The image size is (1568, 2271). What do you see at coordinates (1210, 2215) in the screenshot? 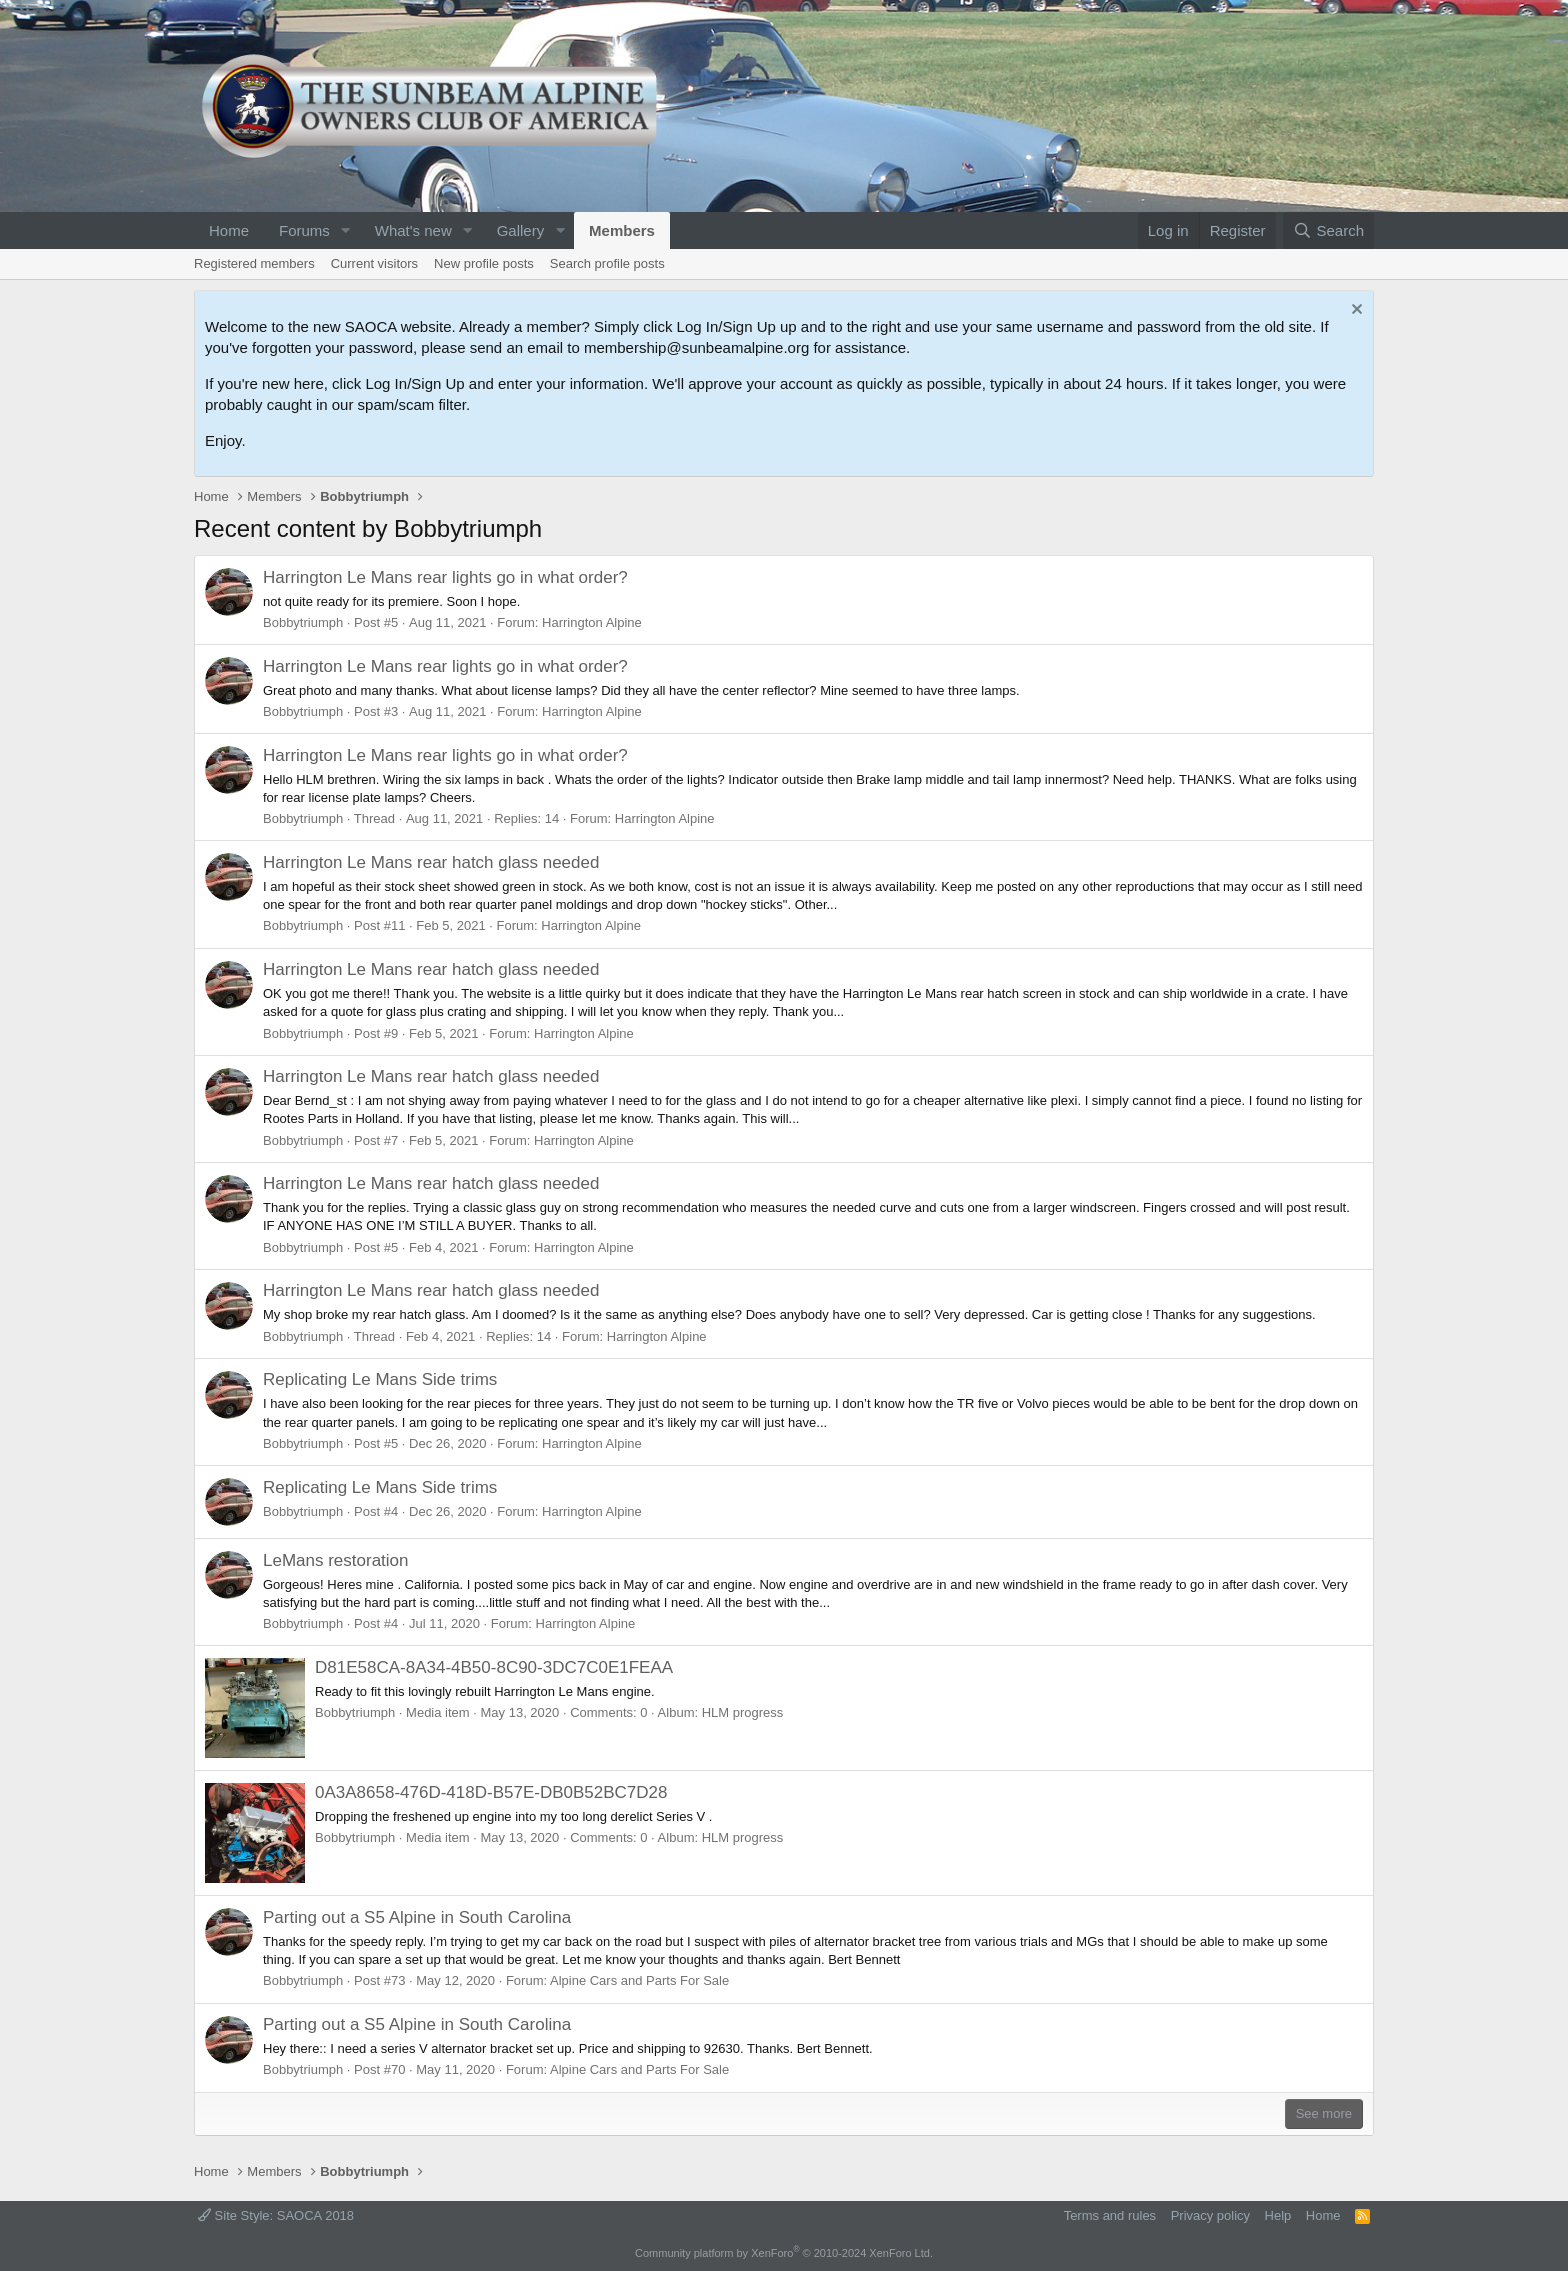
I see `Privacy policy` at bounding box center [1210, 2215].